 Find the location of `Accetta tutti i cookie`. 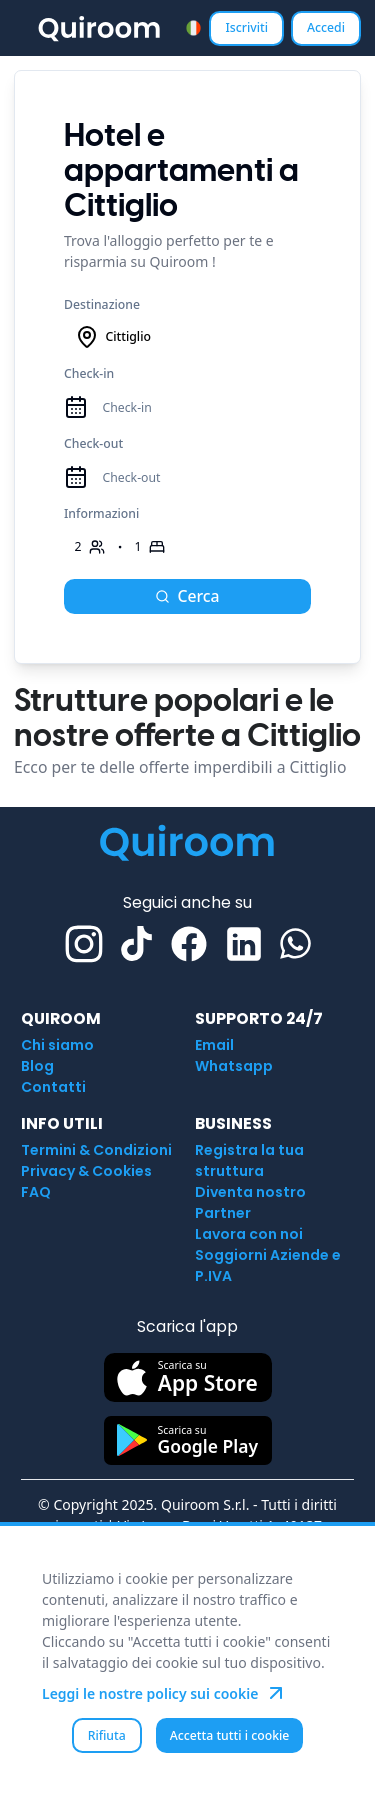

Accetta tutti i cookie is located at coordinates (230, 1735).